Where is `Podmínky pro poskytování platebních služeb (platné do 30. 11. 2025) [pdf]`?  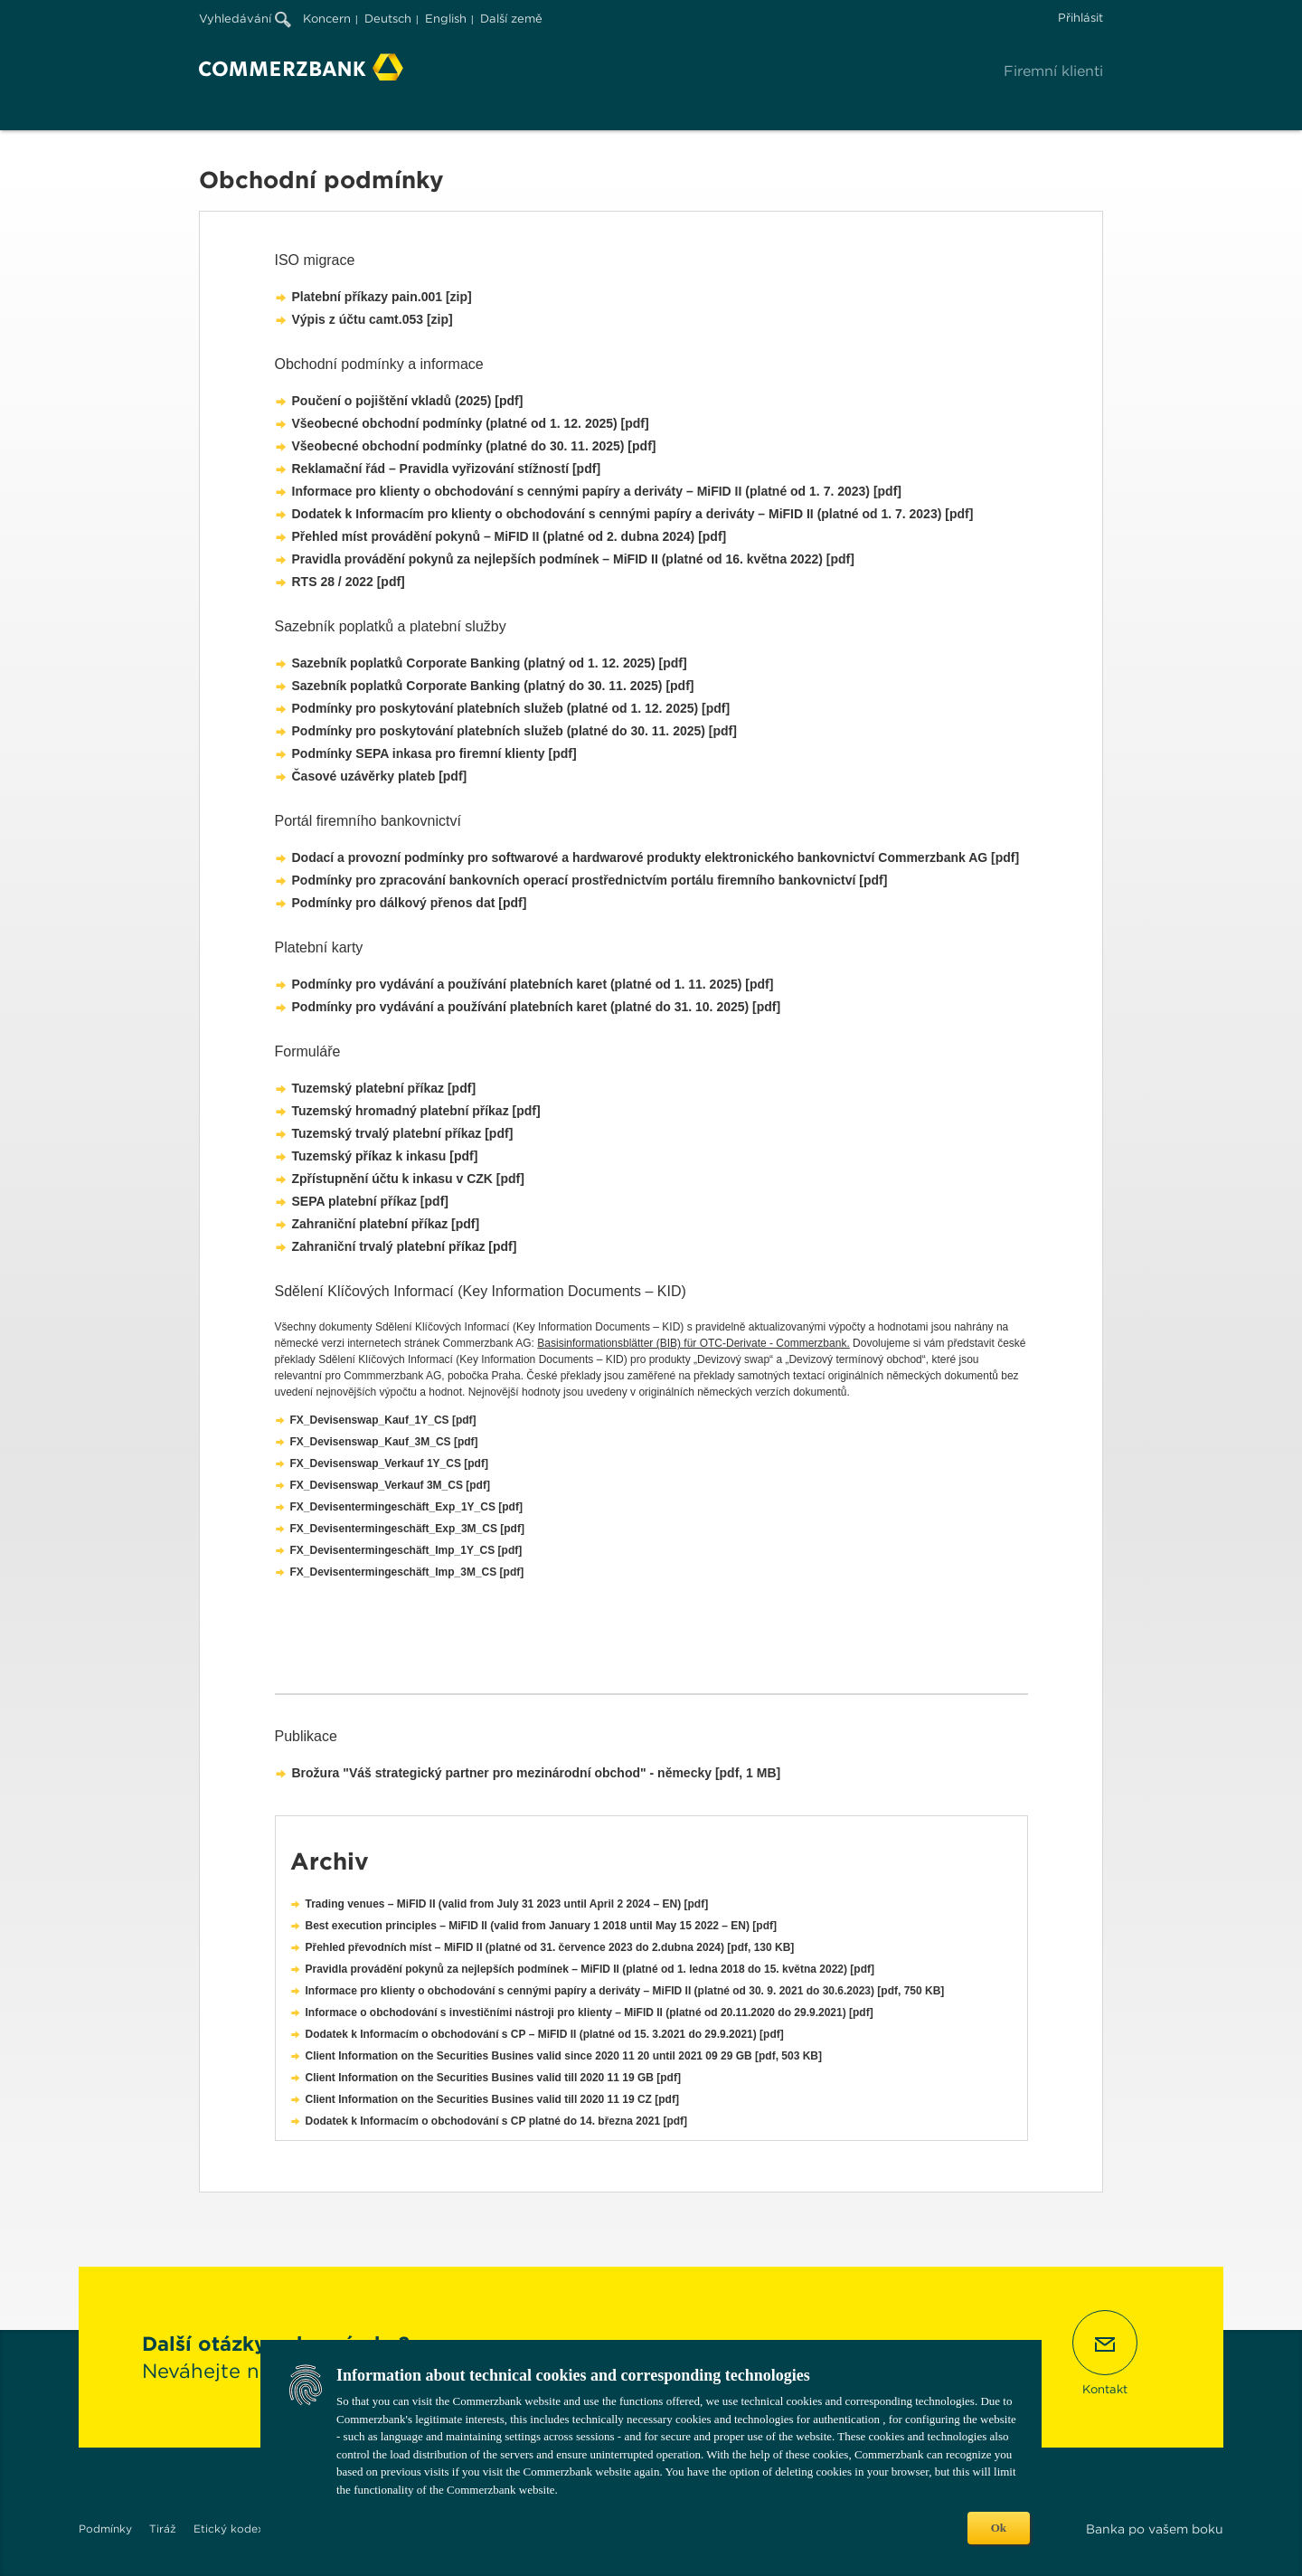 Podmínky pro poskytování platebních služeb (platné do 30. 11. 2025) [pdf] is located at coordinates (514, 731).